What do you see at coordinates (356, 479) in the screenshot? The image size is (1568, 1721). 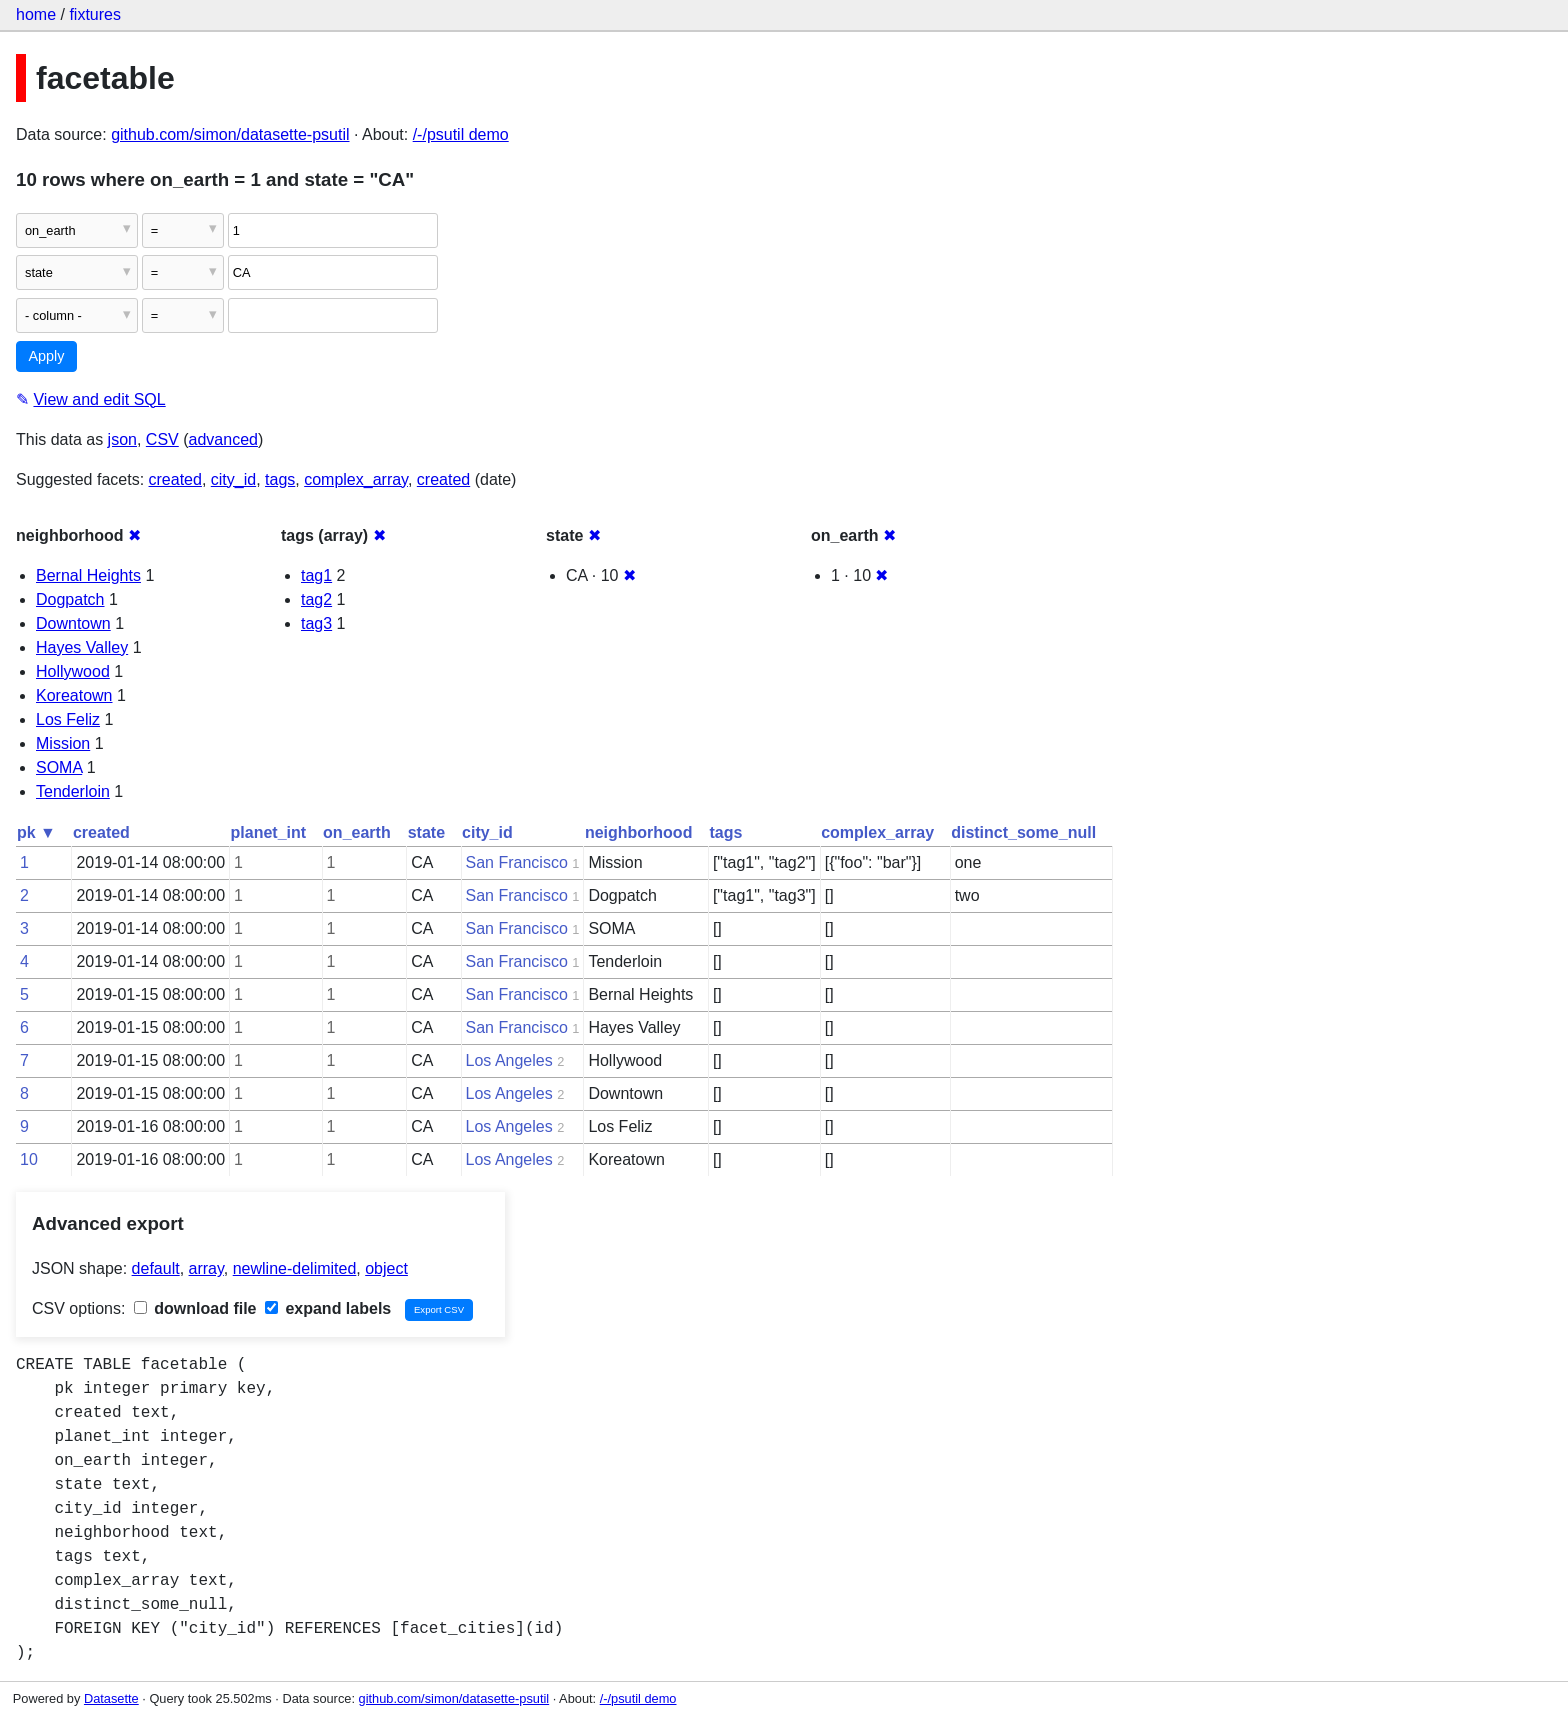 I see `complex_array` at bounding box center [356, 479].